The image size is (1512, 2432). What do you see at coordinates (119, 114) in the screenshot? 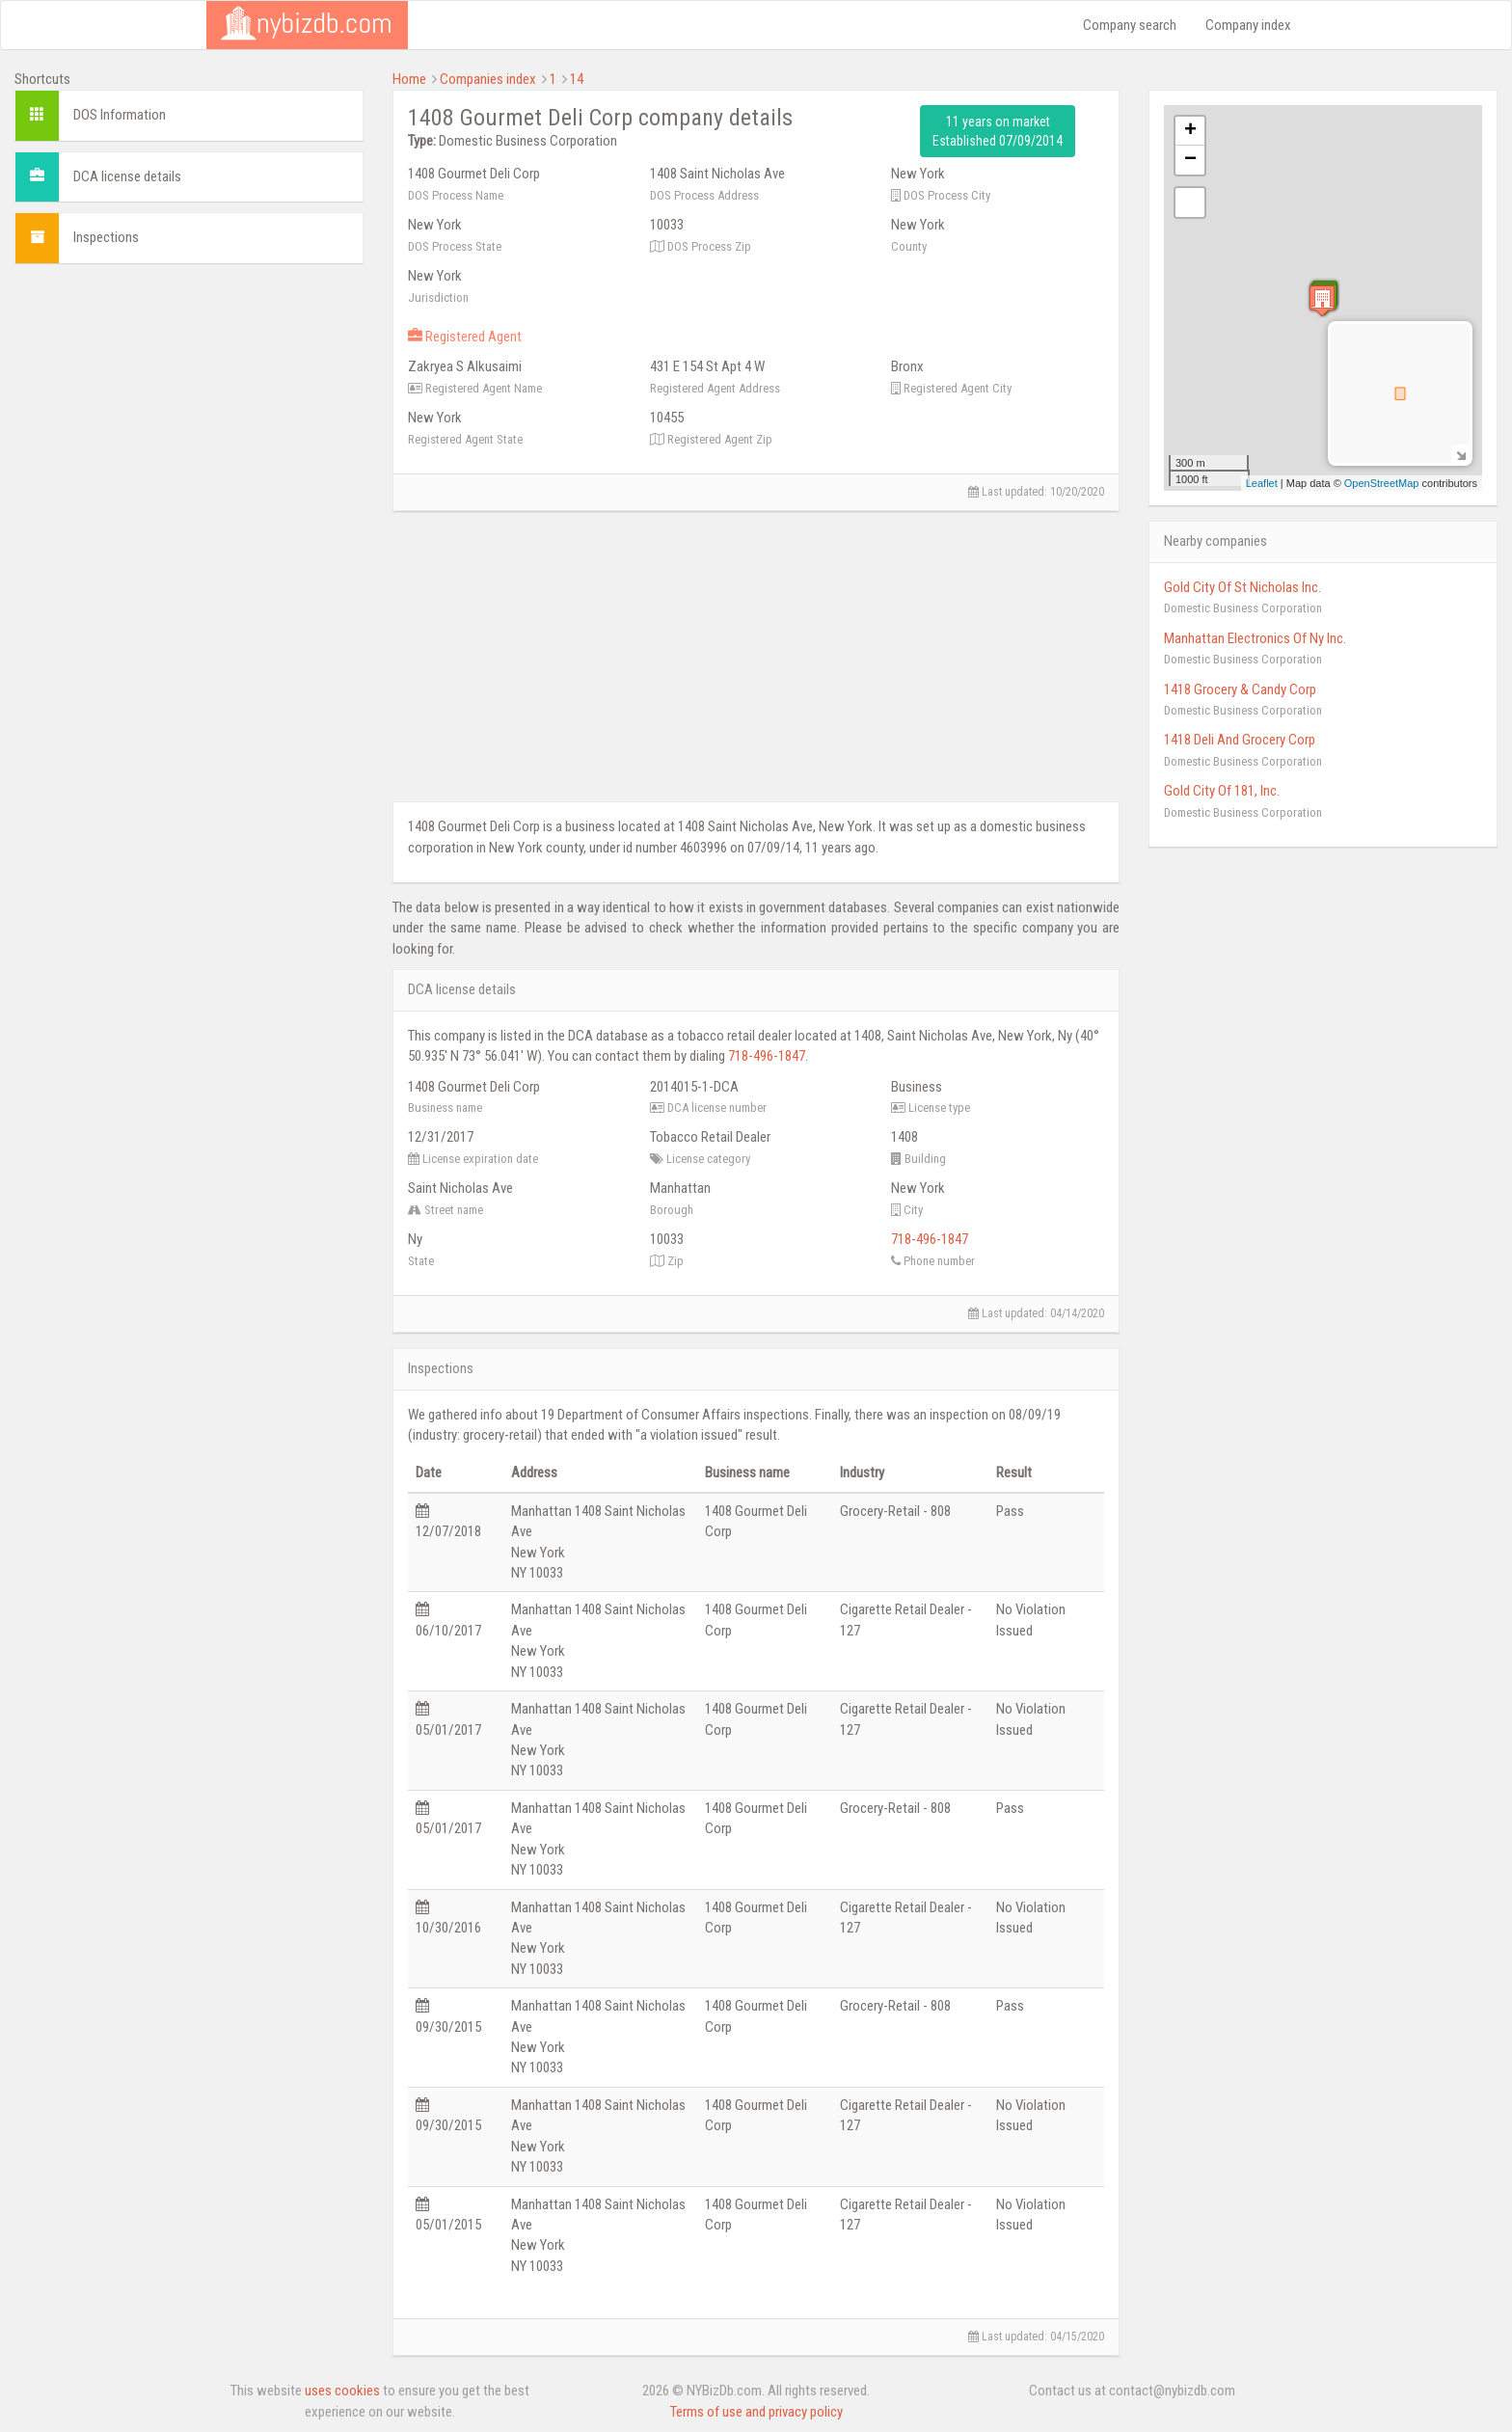
I see `DOS Information` at bounding box center [119, 114].